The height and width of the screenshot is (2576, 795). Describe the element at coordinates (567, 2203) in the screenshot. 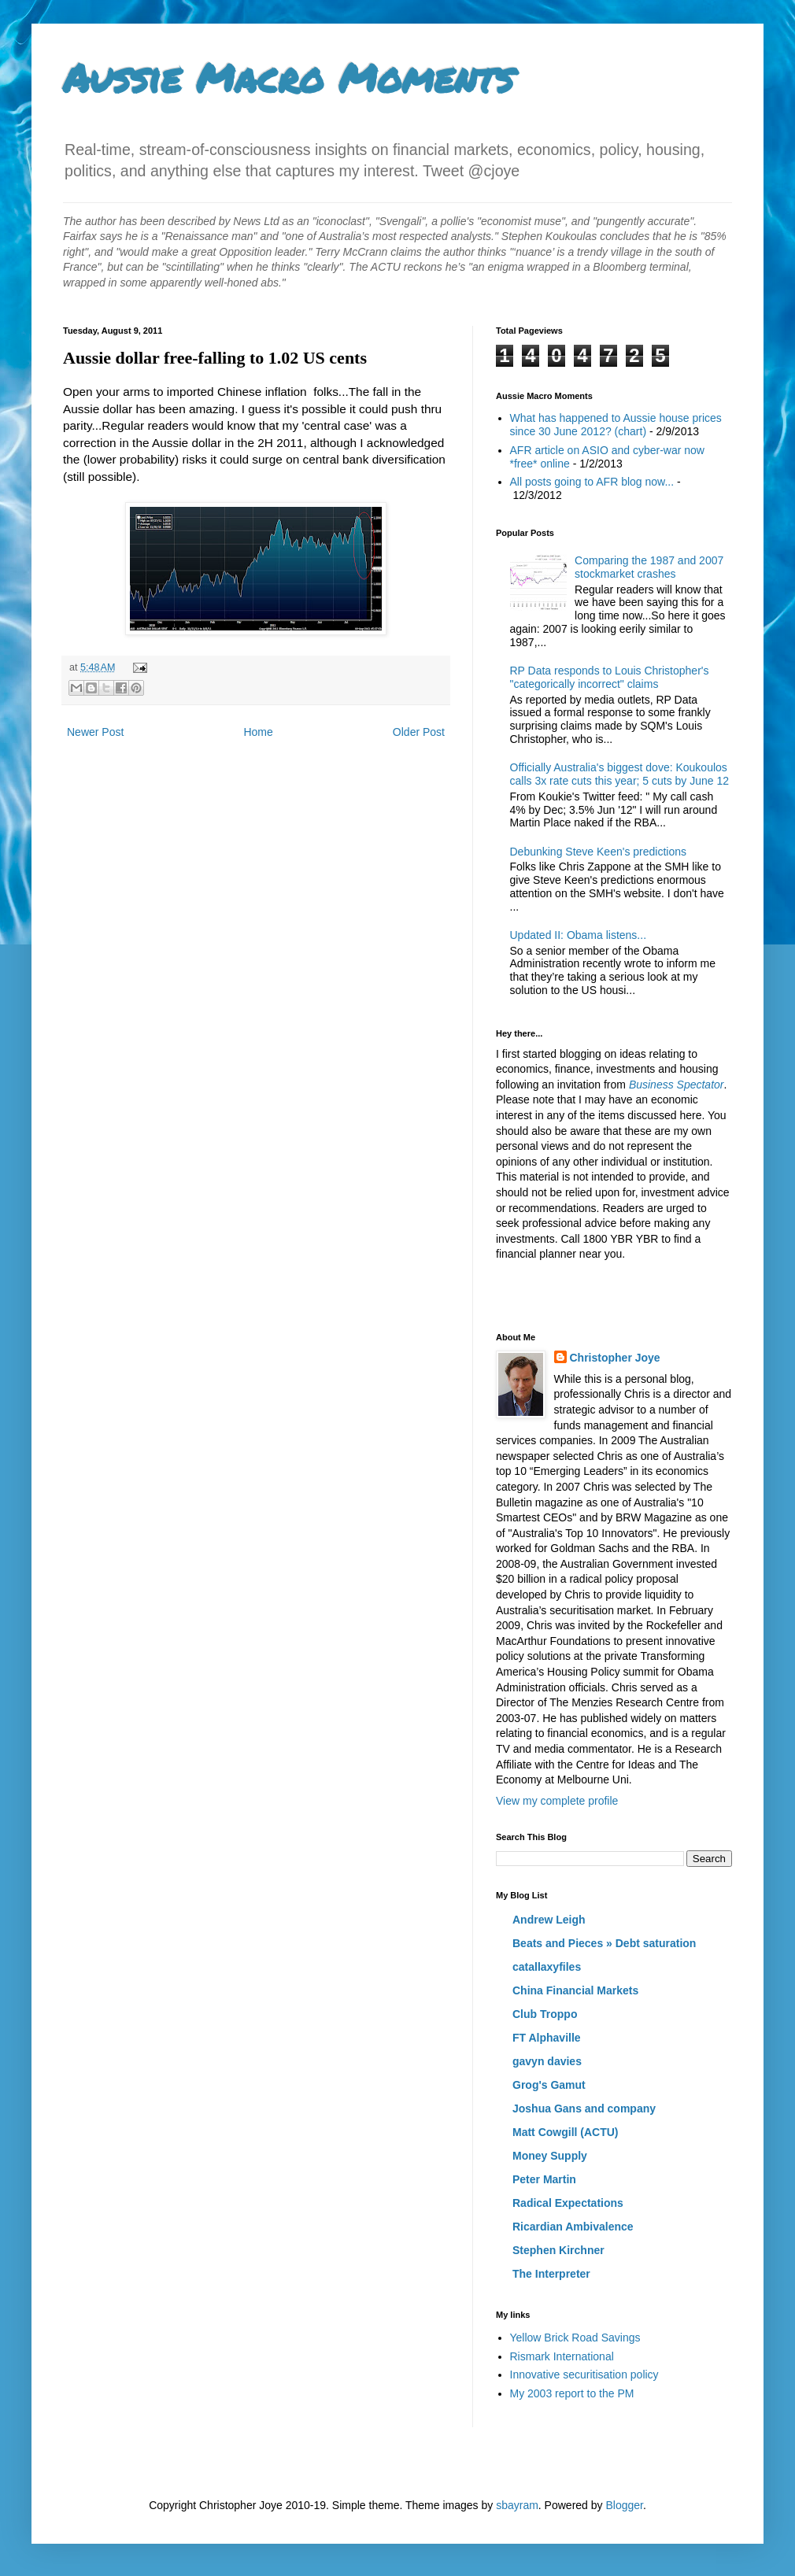

I see `Radical Expectations` at that location.